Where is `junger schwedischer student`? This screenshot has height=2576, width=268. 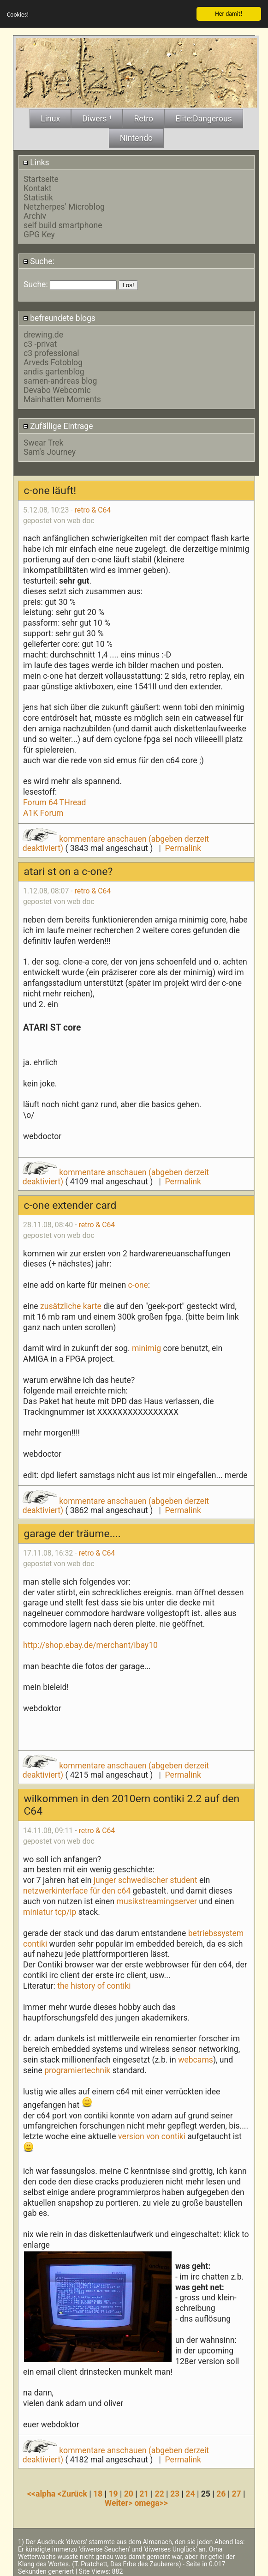
junger schwedischer student is located at coordinates (145, 1879).